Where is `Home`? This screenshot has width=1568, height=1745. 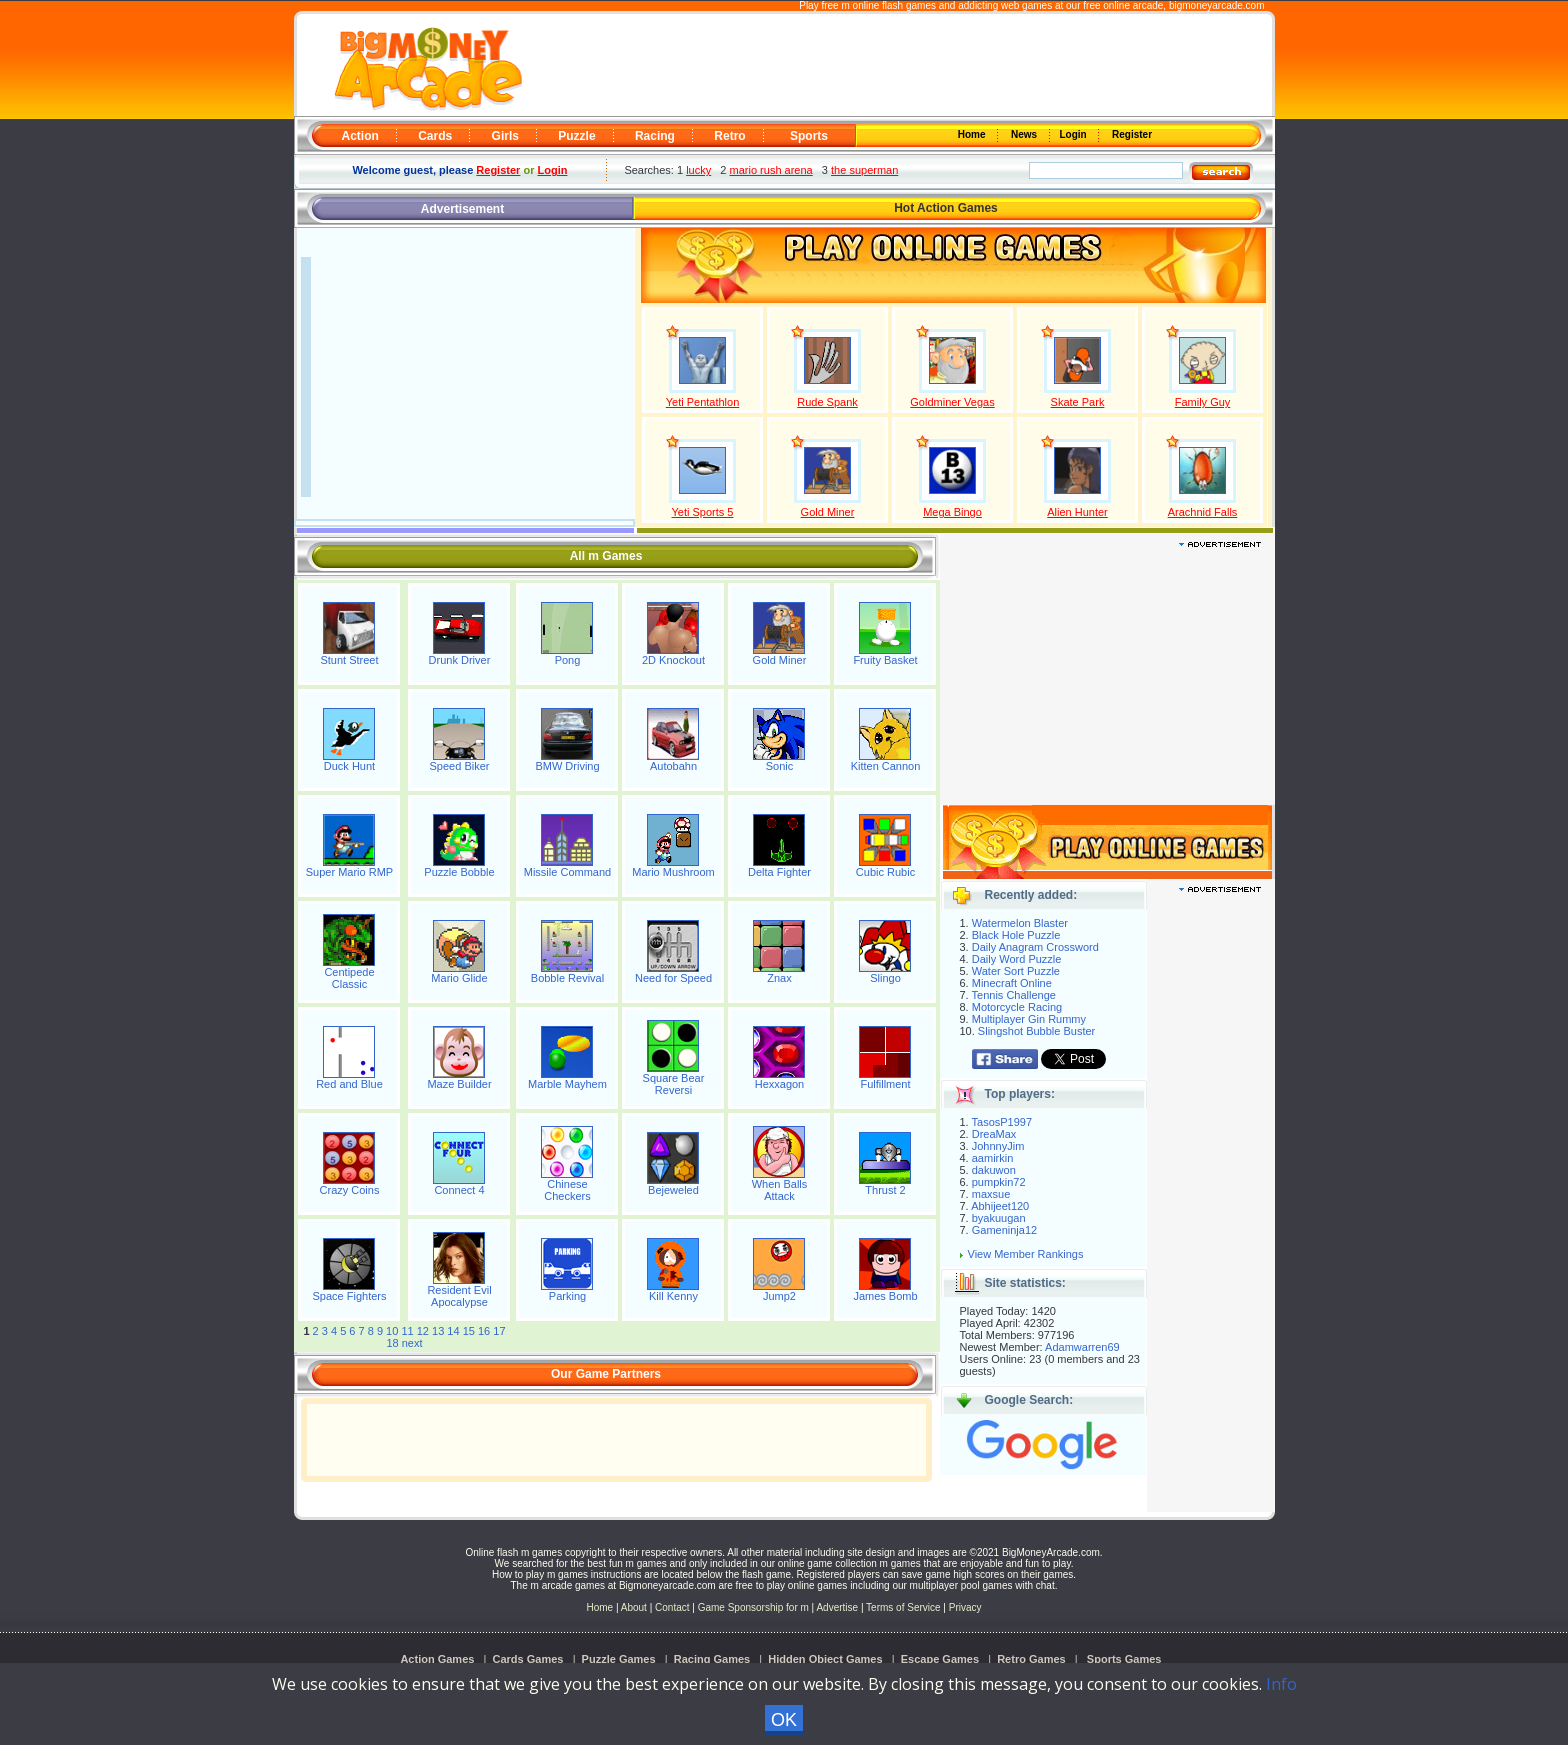
Home is located at coordinates (973, 134).